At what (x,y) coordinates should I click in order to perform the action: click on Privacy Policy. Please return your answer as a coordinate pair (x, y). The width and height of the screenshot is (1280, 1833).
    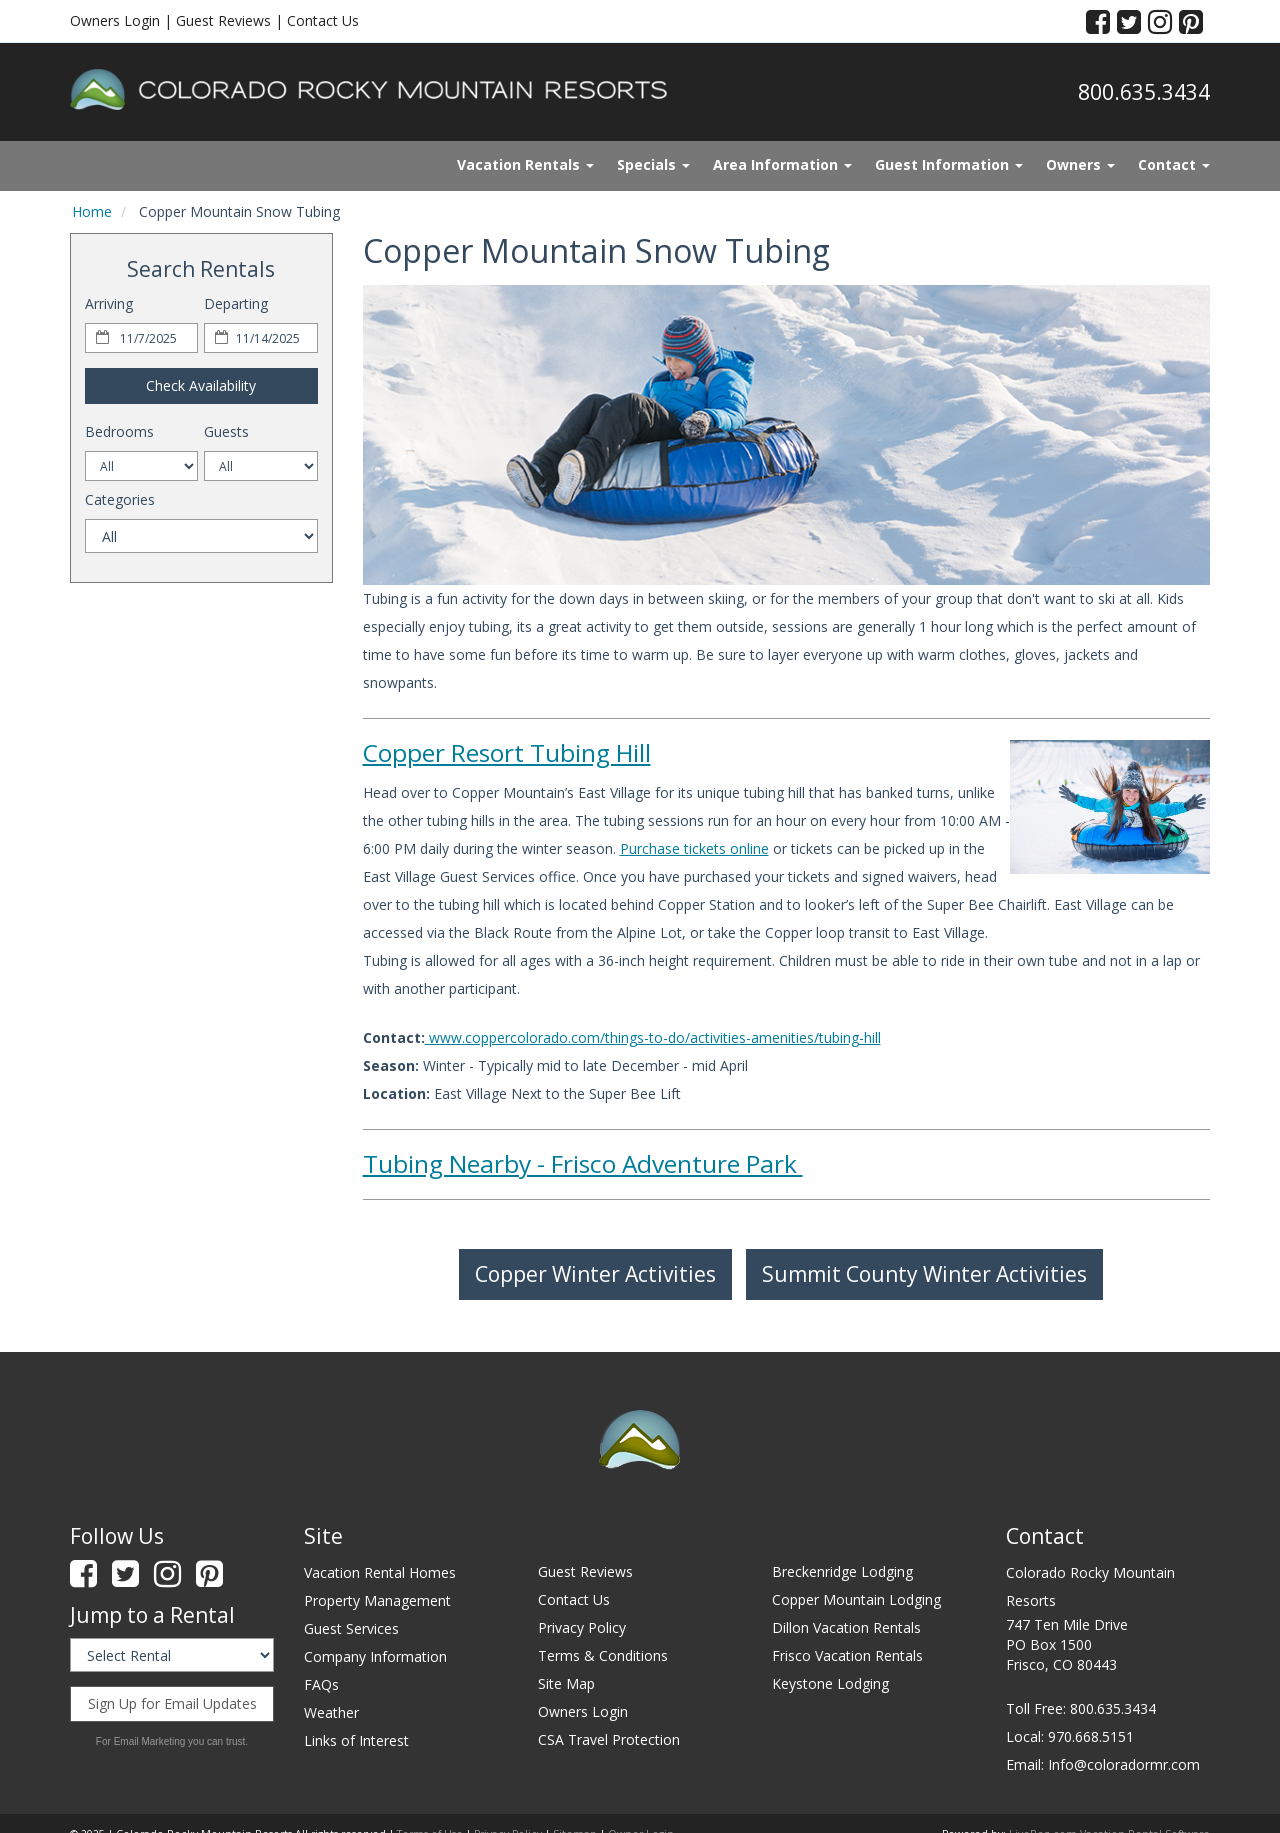
    Looking at the image, I should click on (582, 1627).